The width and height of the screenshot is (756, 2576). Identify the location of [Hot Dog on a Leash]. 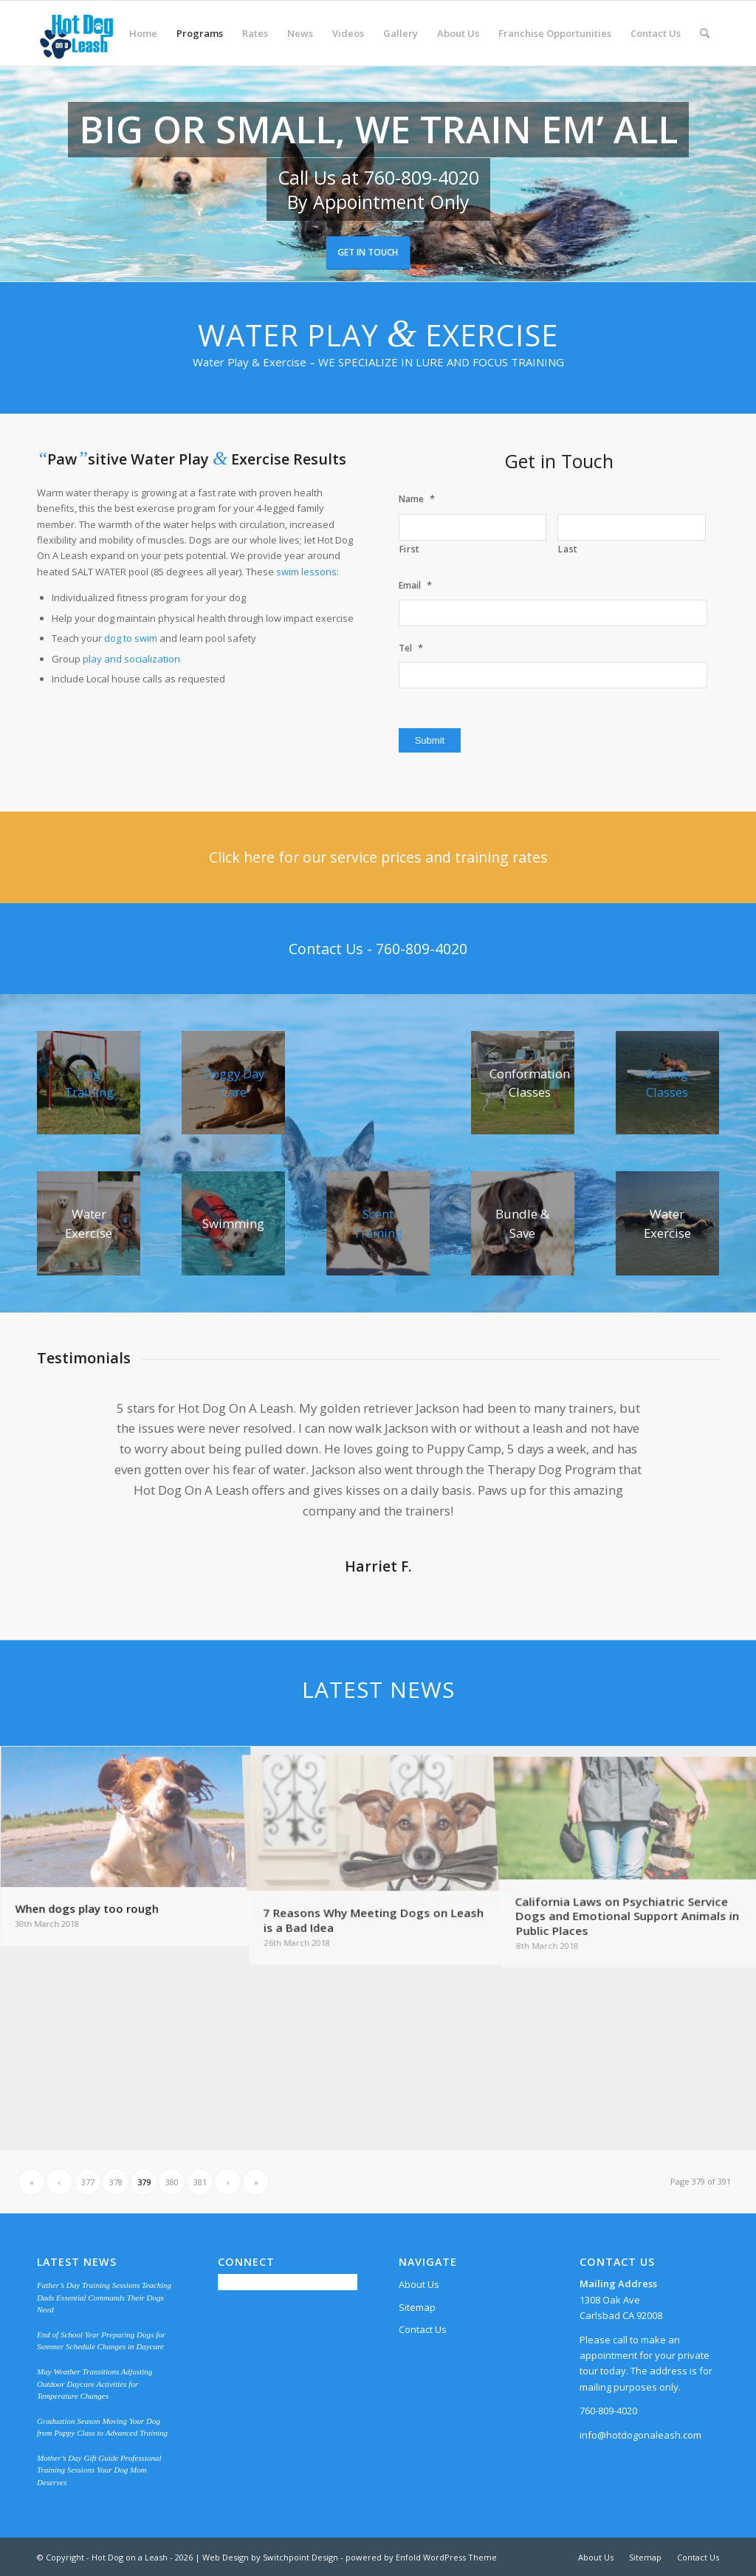
(76, 33).